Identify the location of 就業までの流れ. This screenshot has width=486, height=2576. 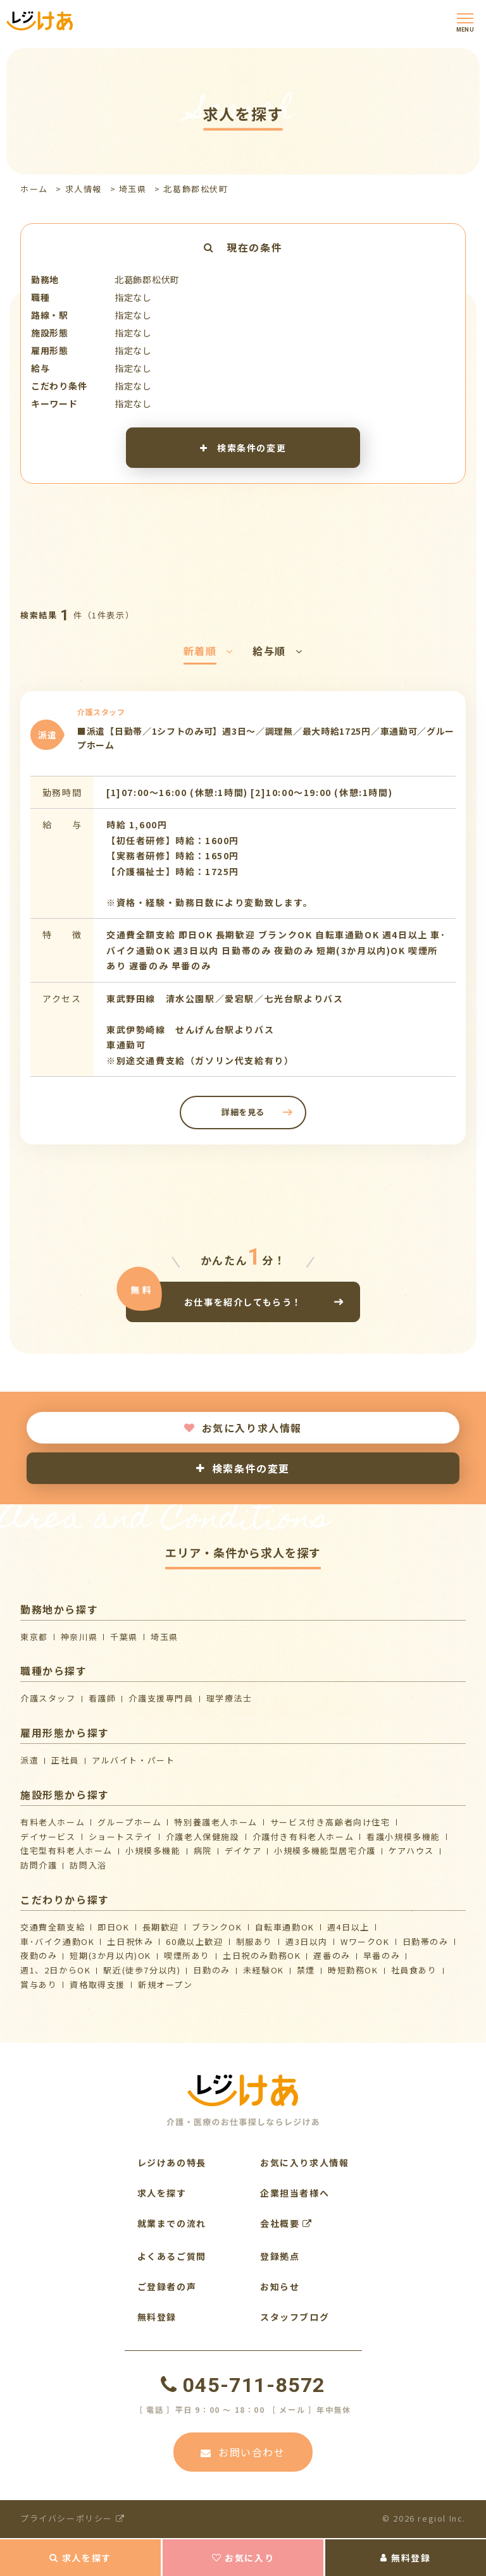
(171, 2223).